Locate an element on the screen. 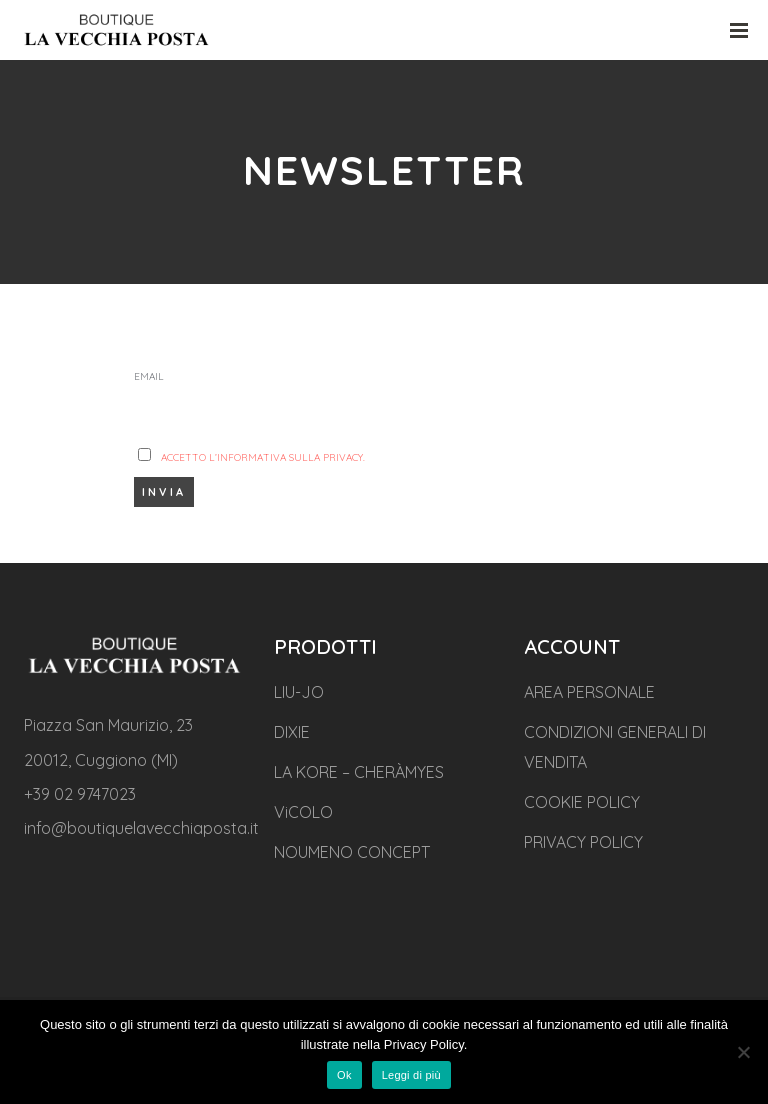 The width and height of the screenshot is (768, 1104). info@boutiquelavecchiaposta.it is located at coordinates (141, 828).